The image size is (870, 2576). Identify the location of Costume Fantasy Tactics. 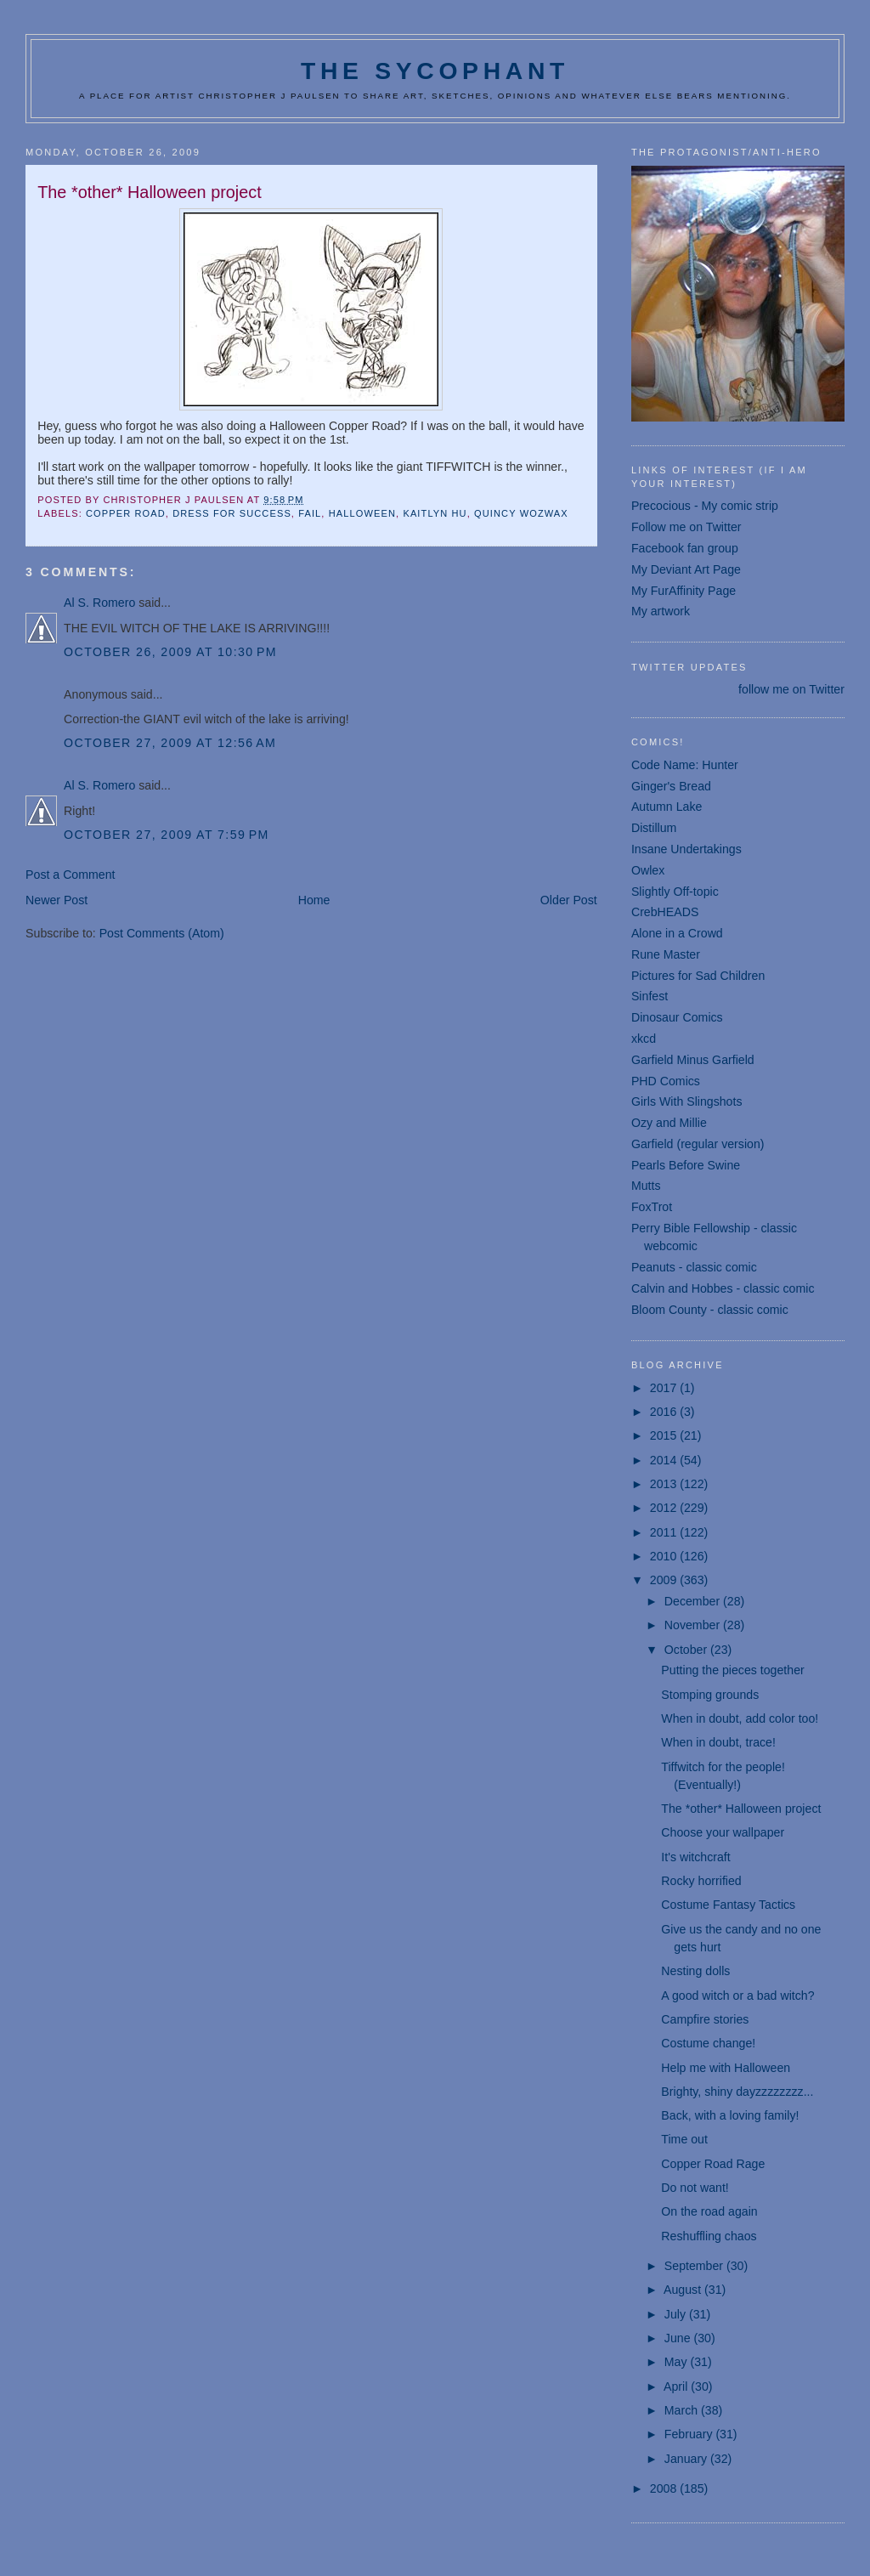
(728, 1904).